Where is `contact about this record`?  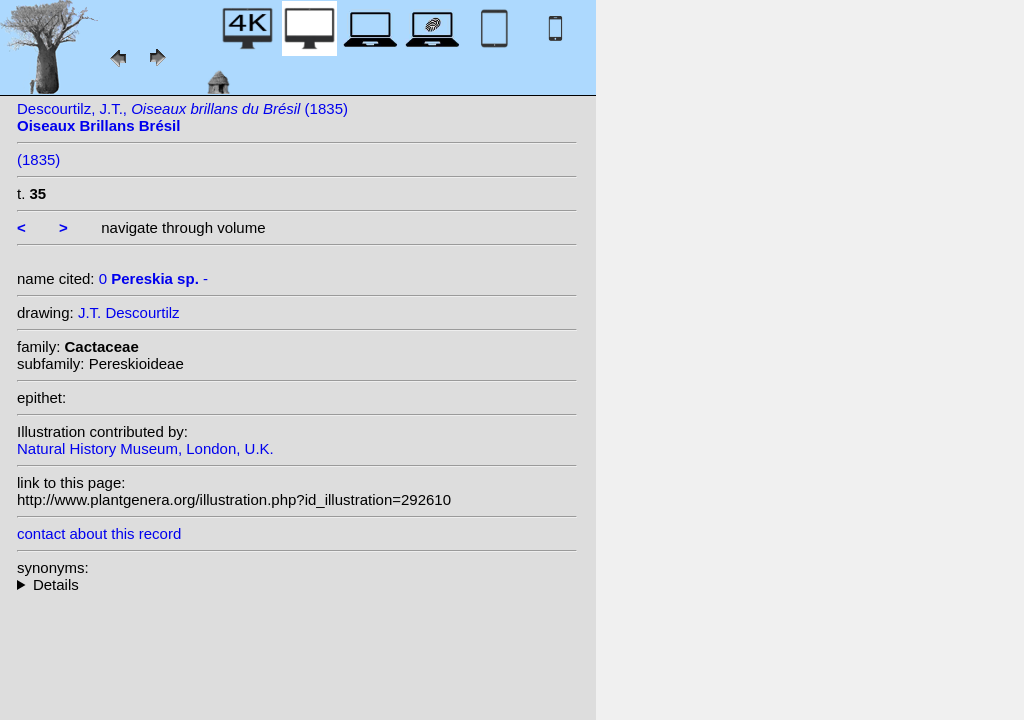 contact about this record is located at coordinates (99, 533).